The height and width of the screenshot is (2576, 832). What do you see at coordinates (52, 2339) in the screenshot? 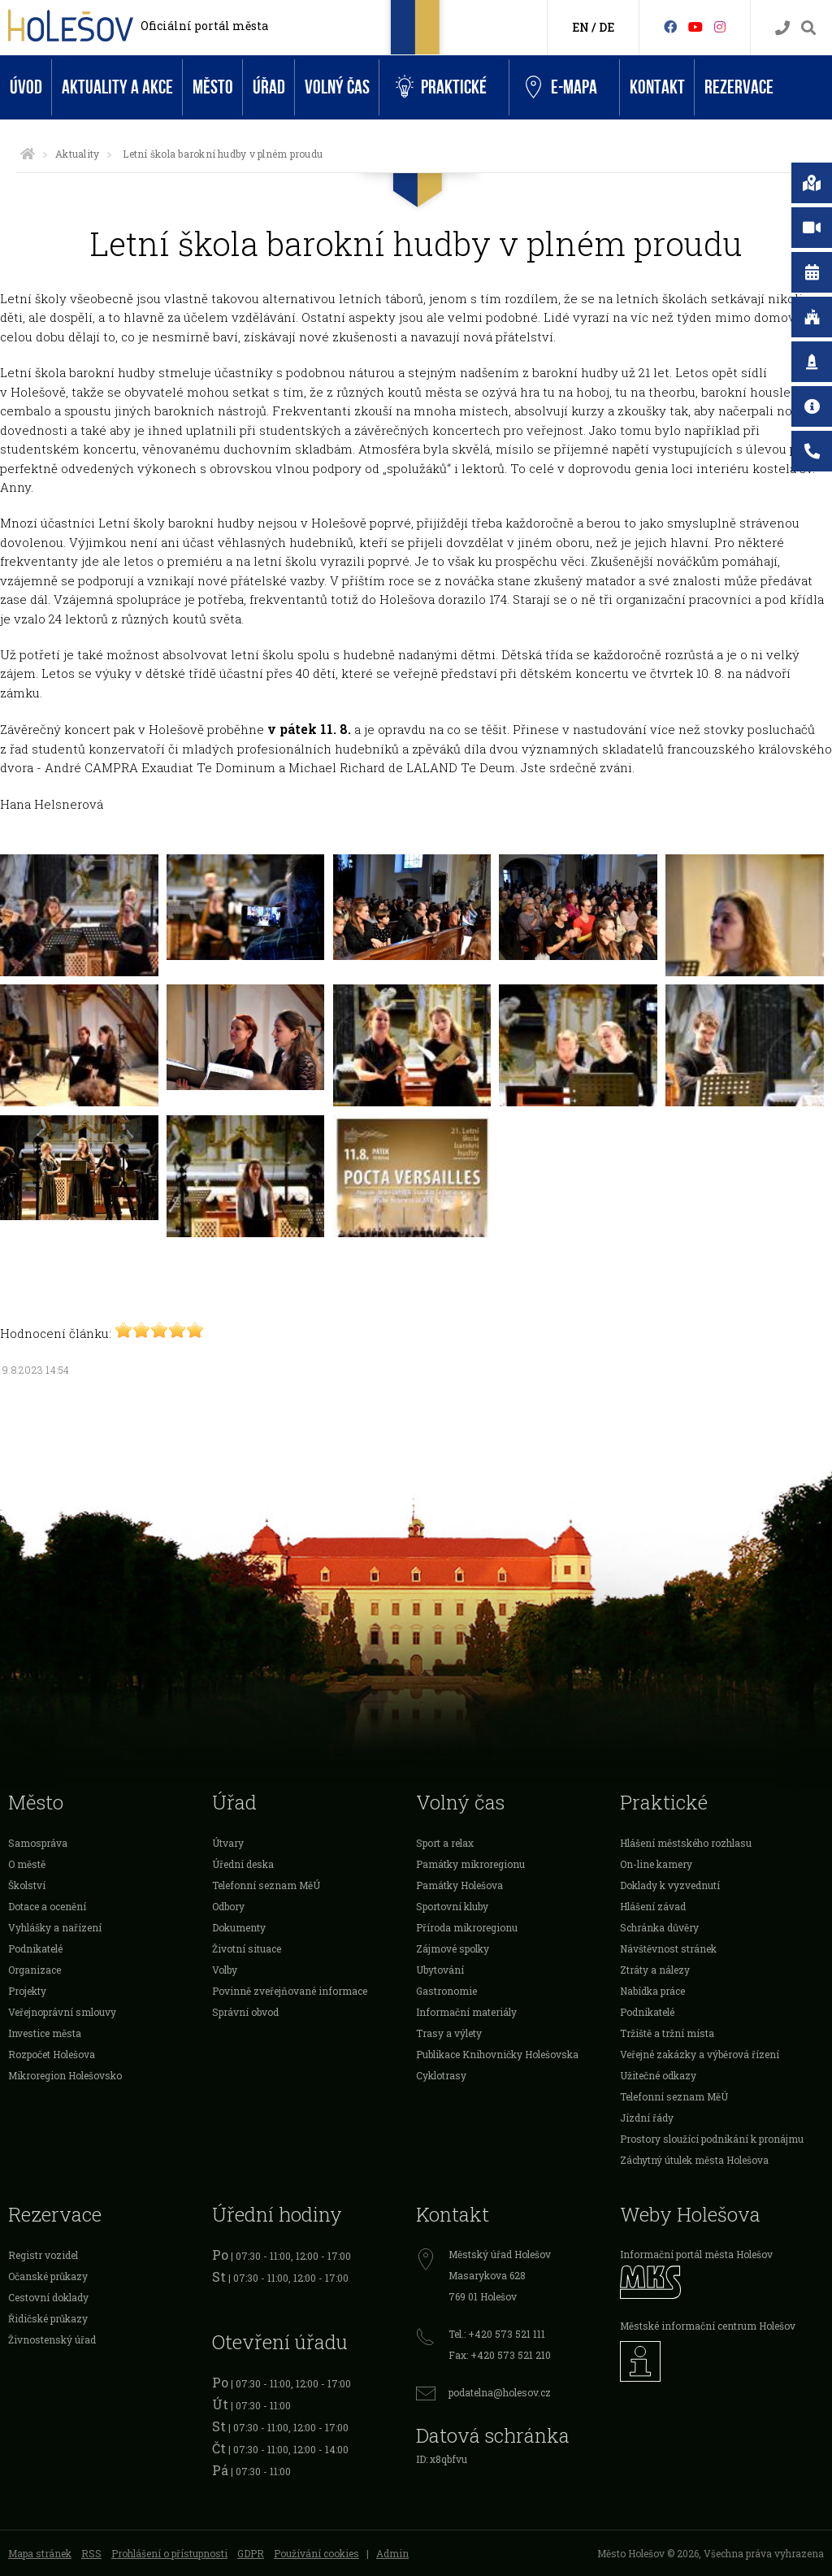
I see `Živnostenský úřad` at bounding box center [52, 2339].